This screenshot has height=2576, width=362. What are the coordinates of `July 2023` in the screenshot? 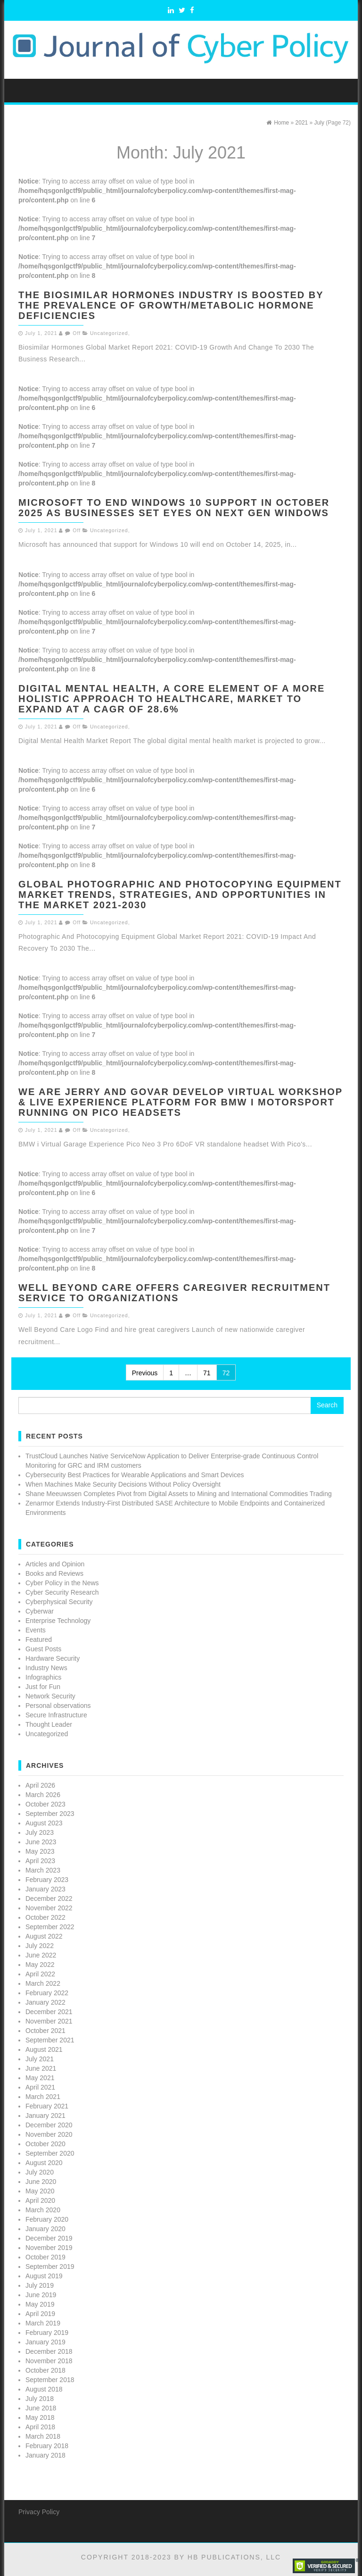 It's located at (39, 1832).